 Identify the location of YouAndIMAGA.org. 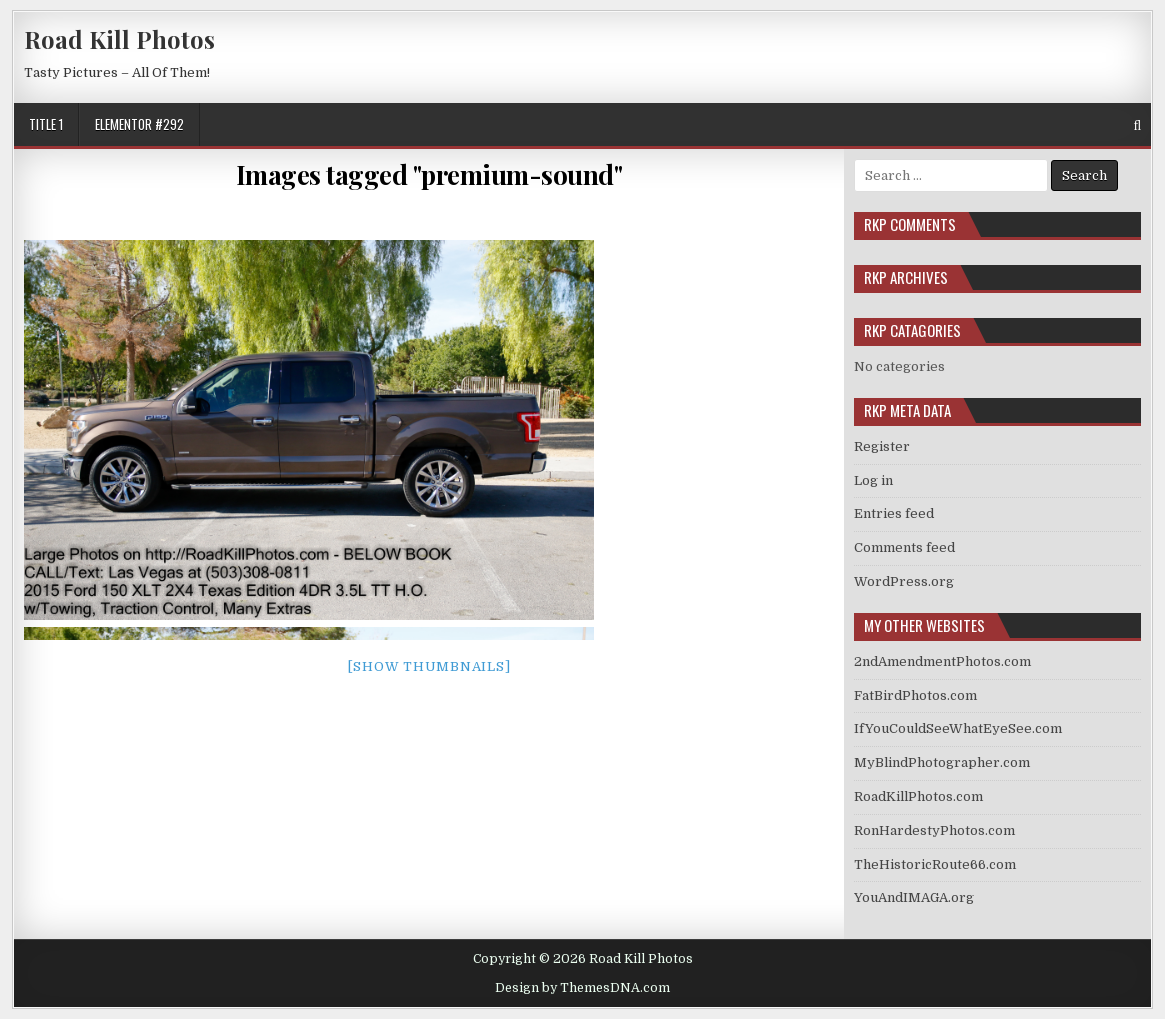
(914, 897).